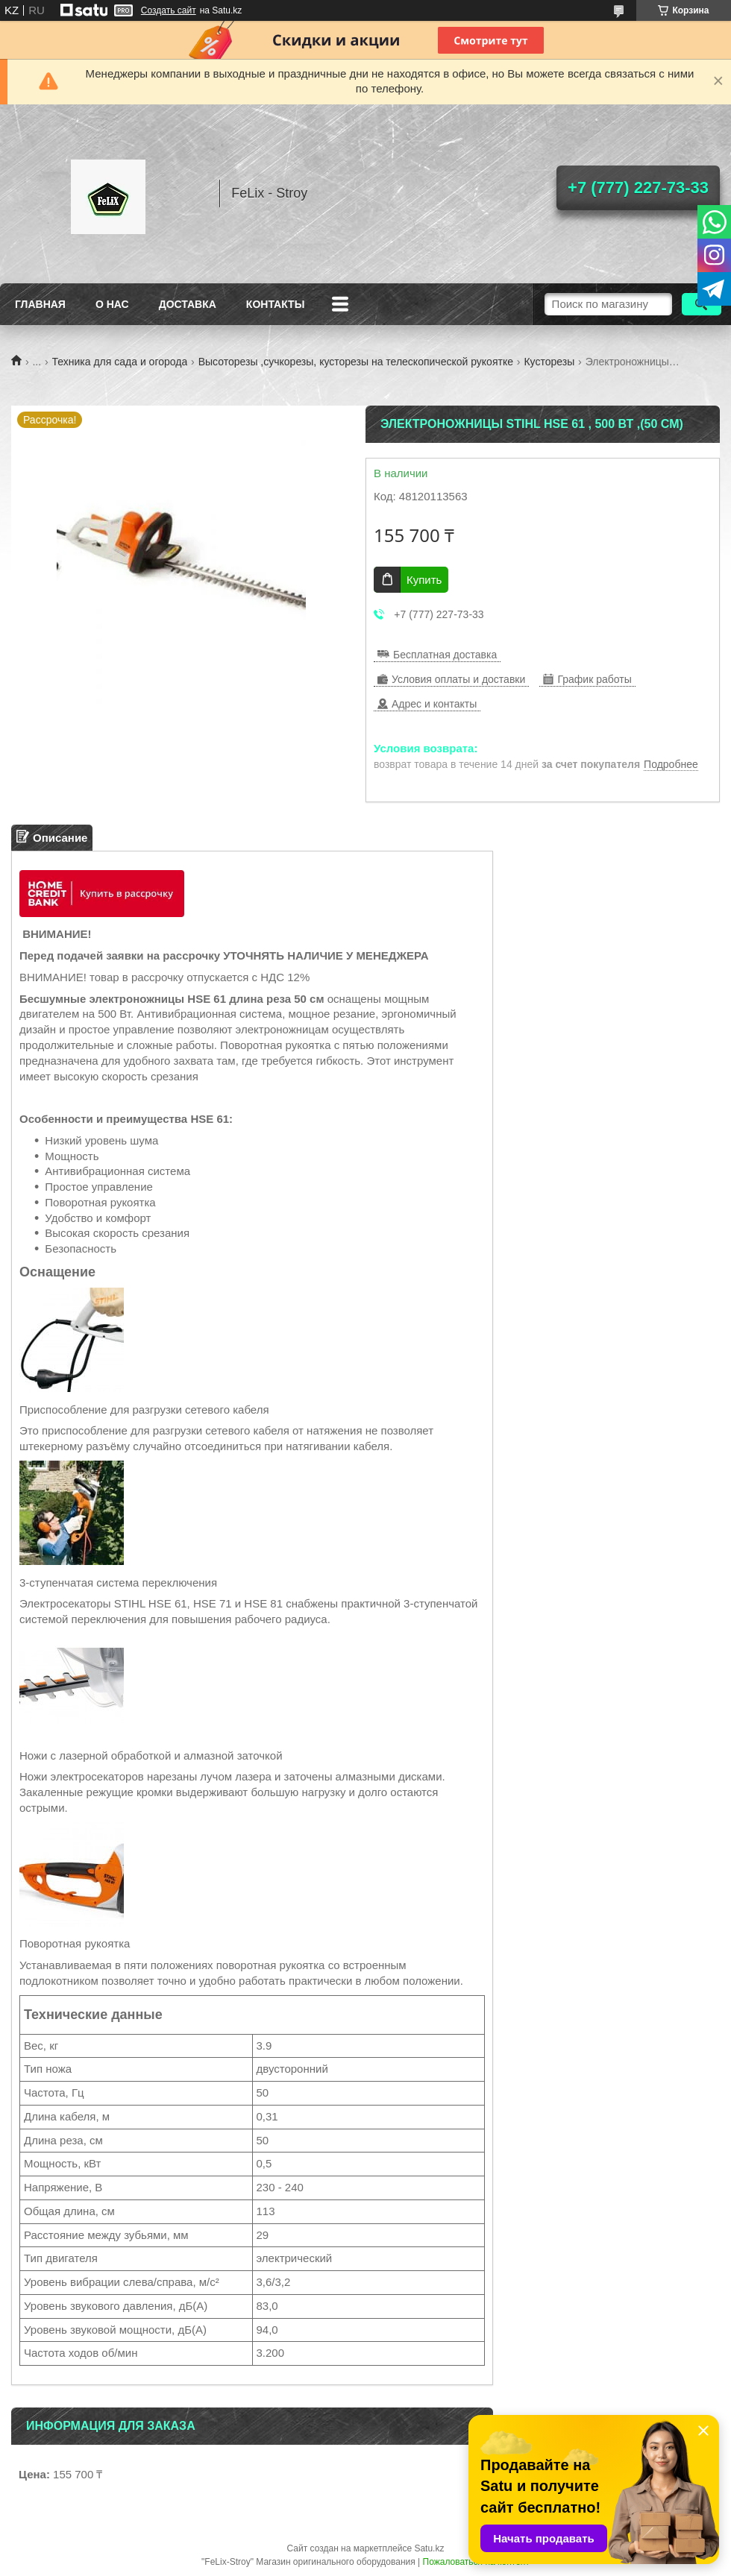  I want to click on Контакты, so click(275, 304).